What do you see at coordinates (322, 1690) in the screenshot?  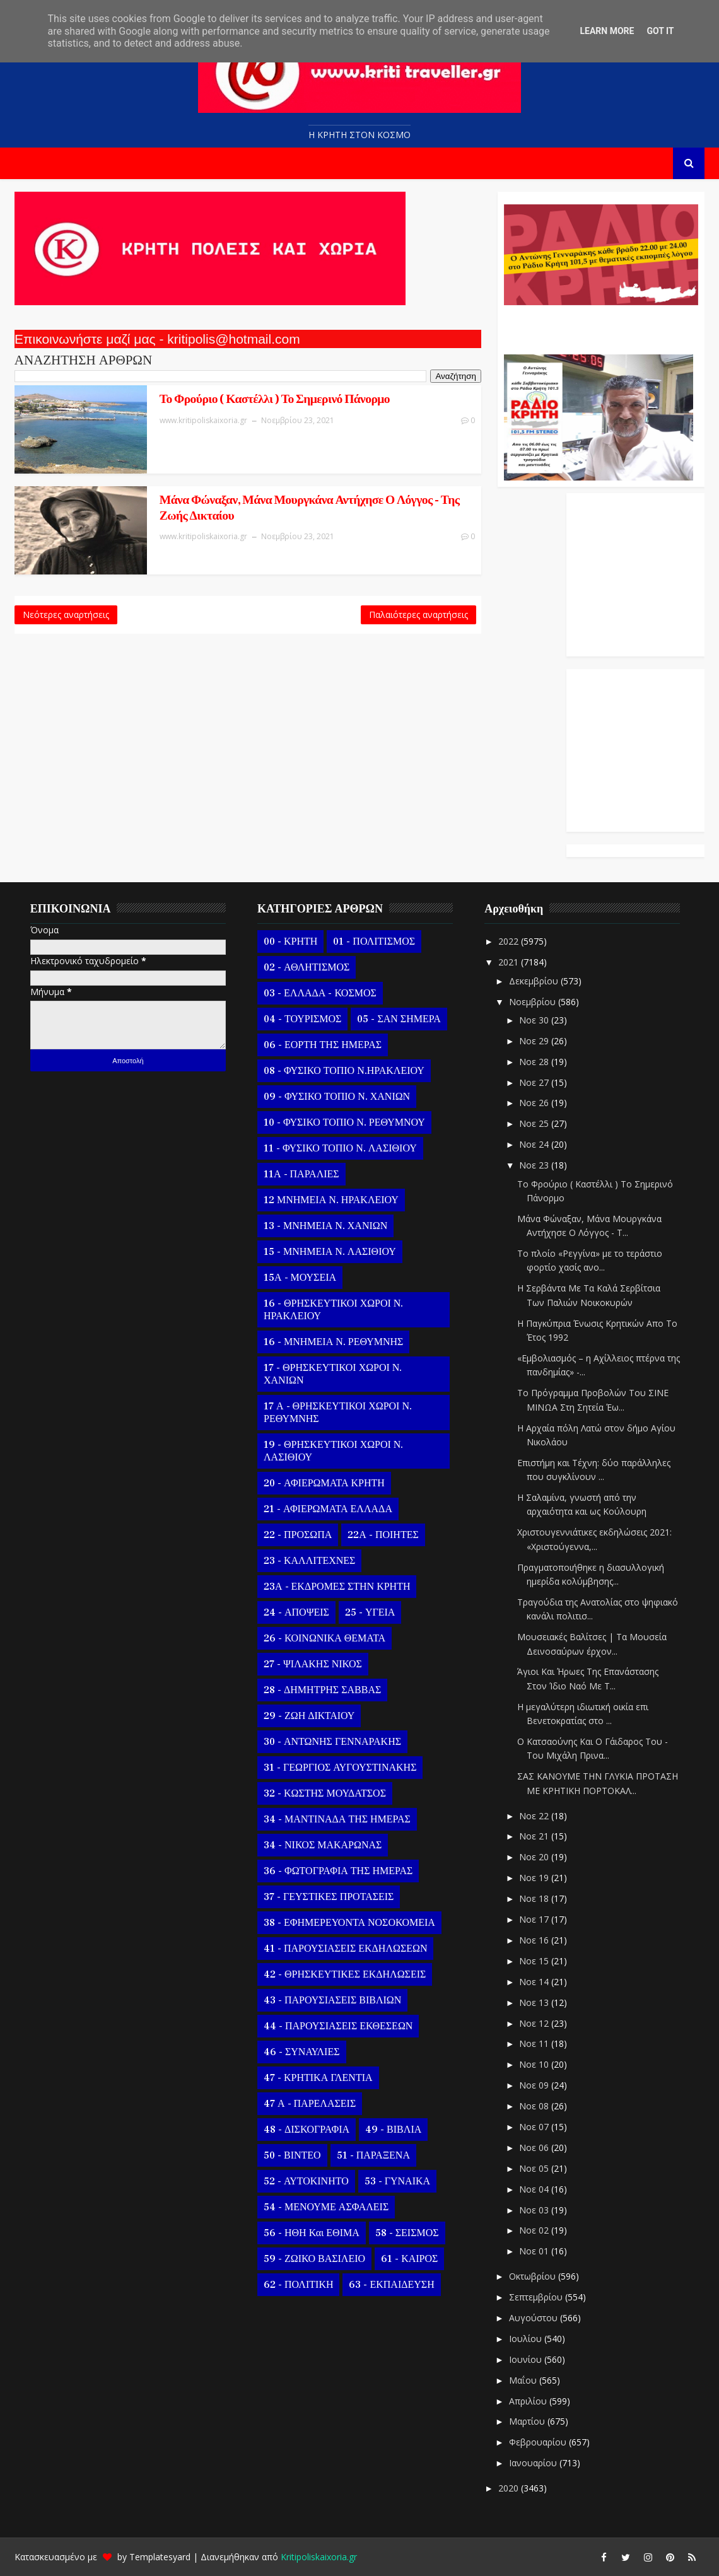 I see `28 - ΔΗΜΗΤΡΗΣ ΣΑΒΒΑΣ` at bounding box center [322, 1690].